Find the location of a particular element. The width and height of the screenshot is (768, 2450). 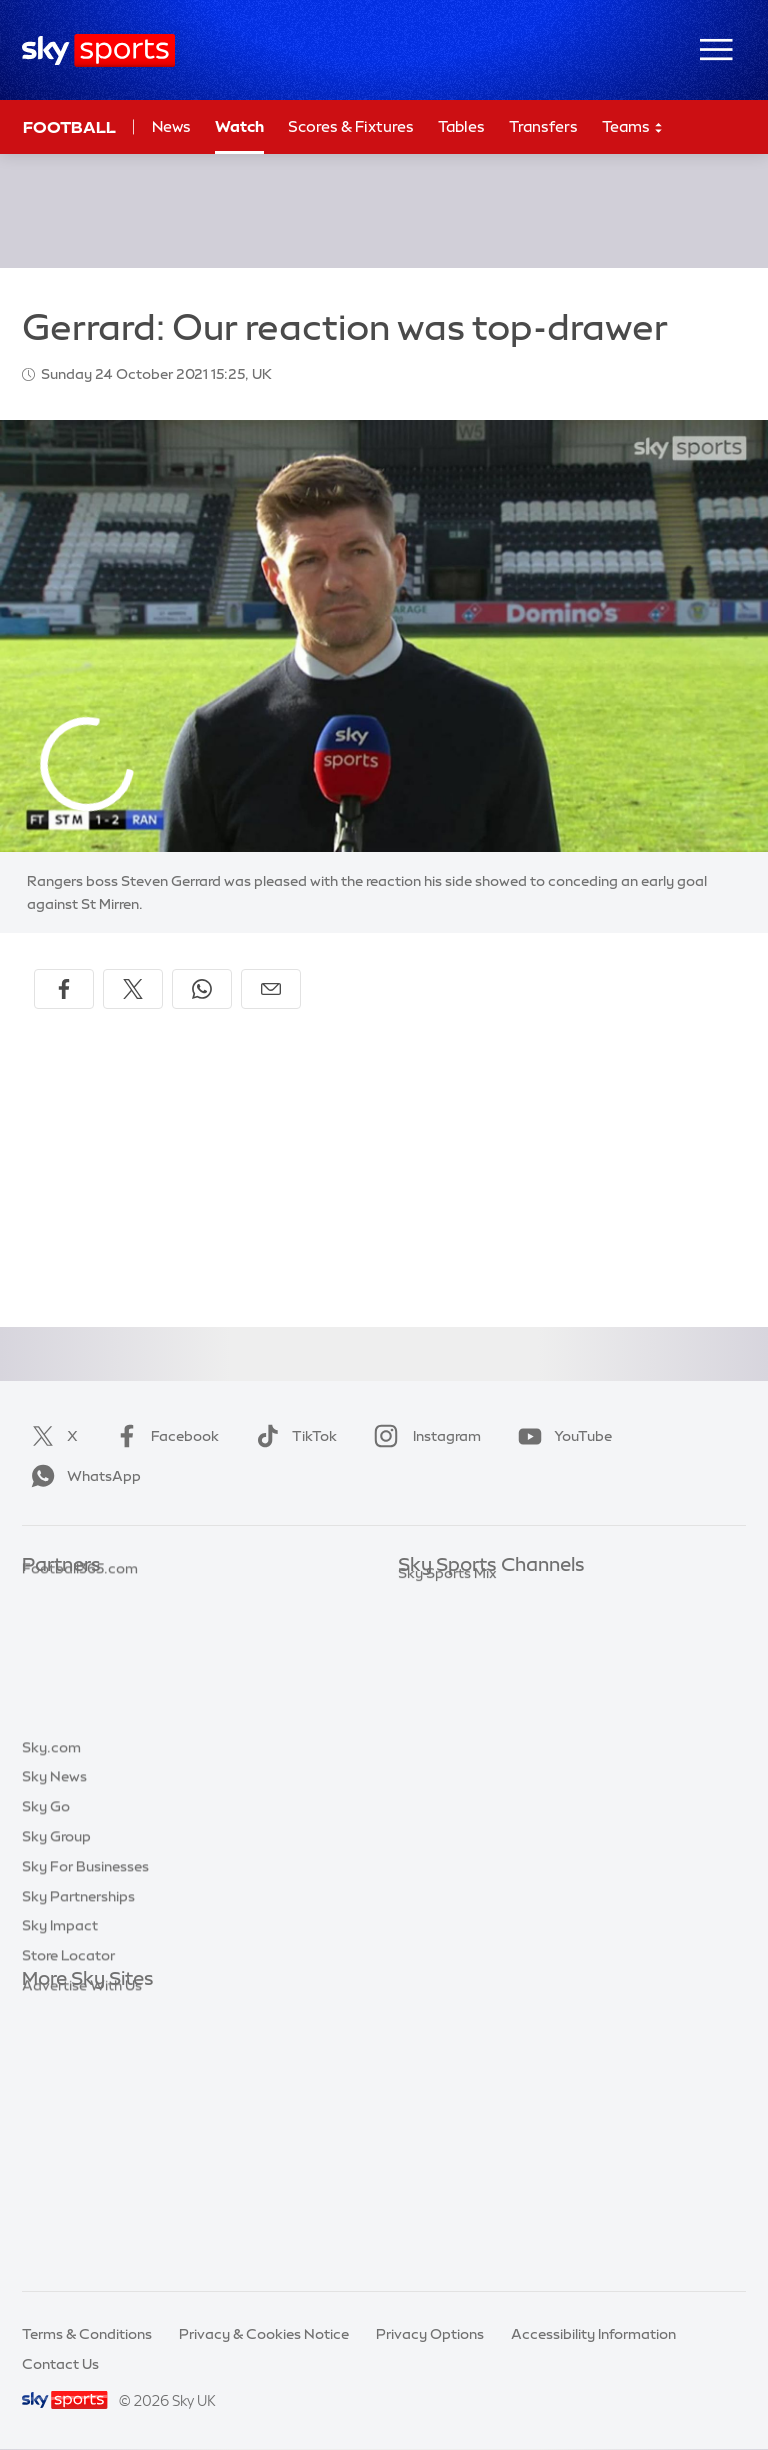

Sky.com is located at coordinates (51, 2010).